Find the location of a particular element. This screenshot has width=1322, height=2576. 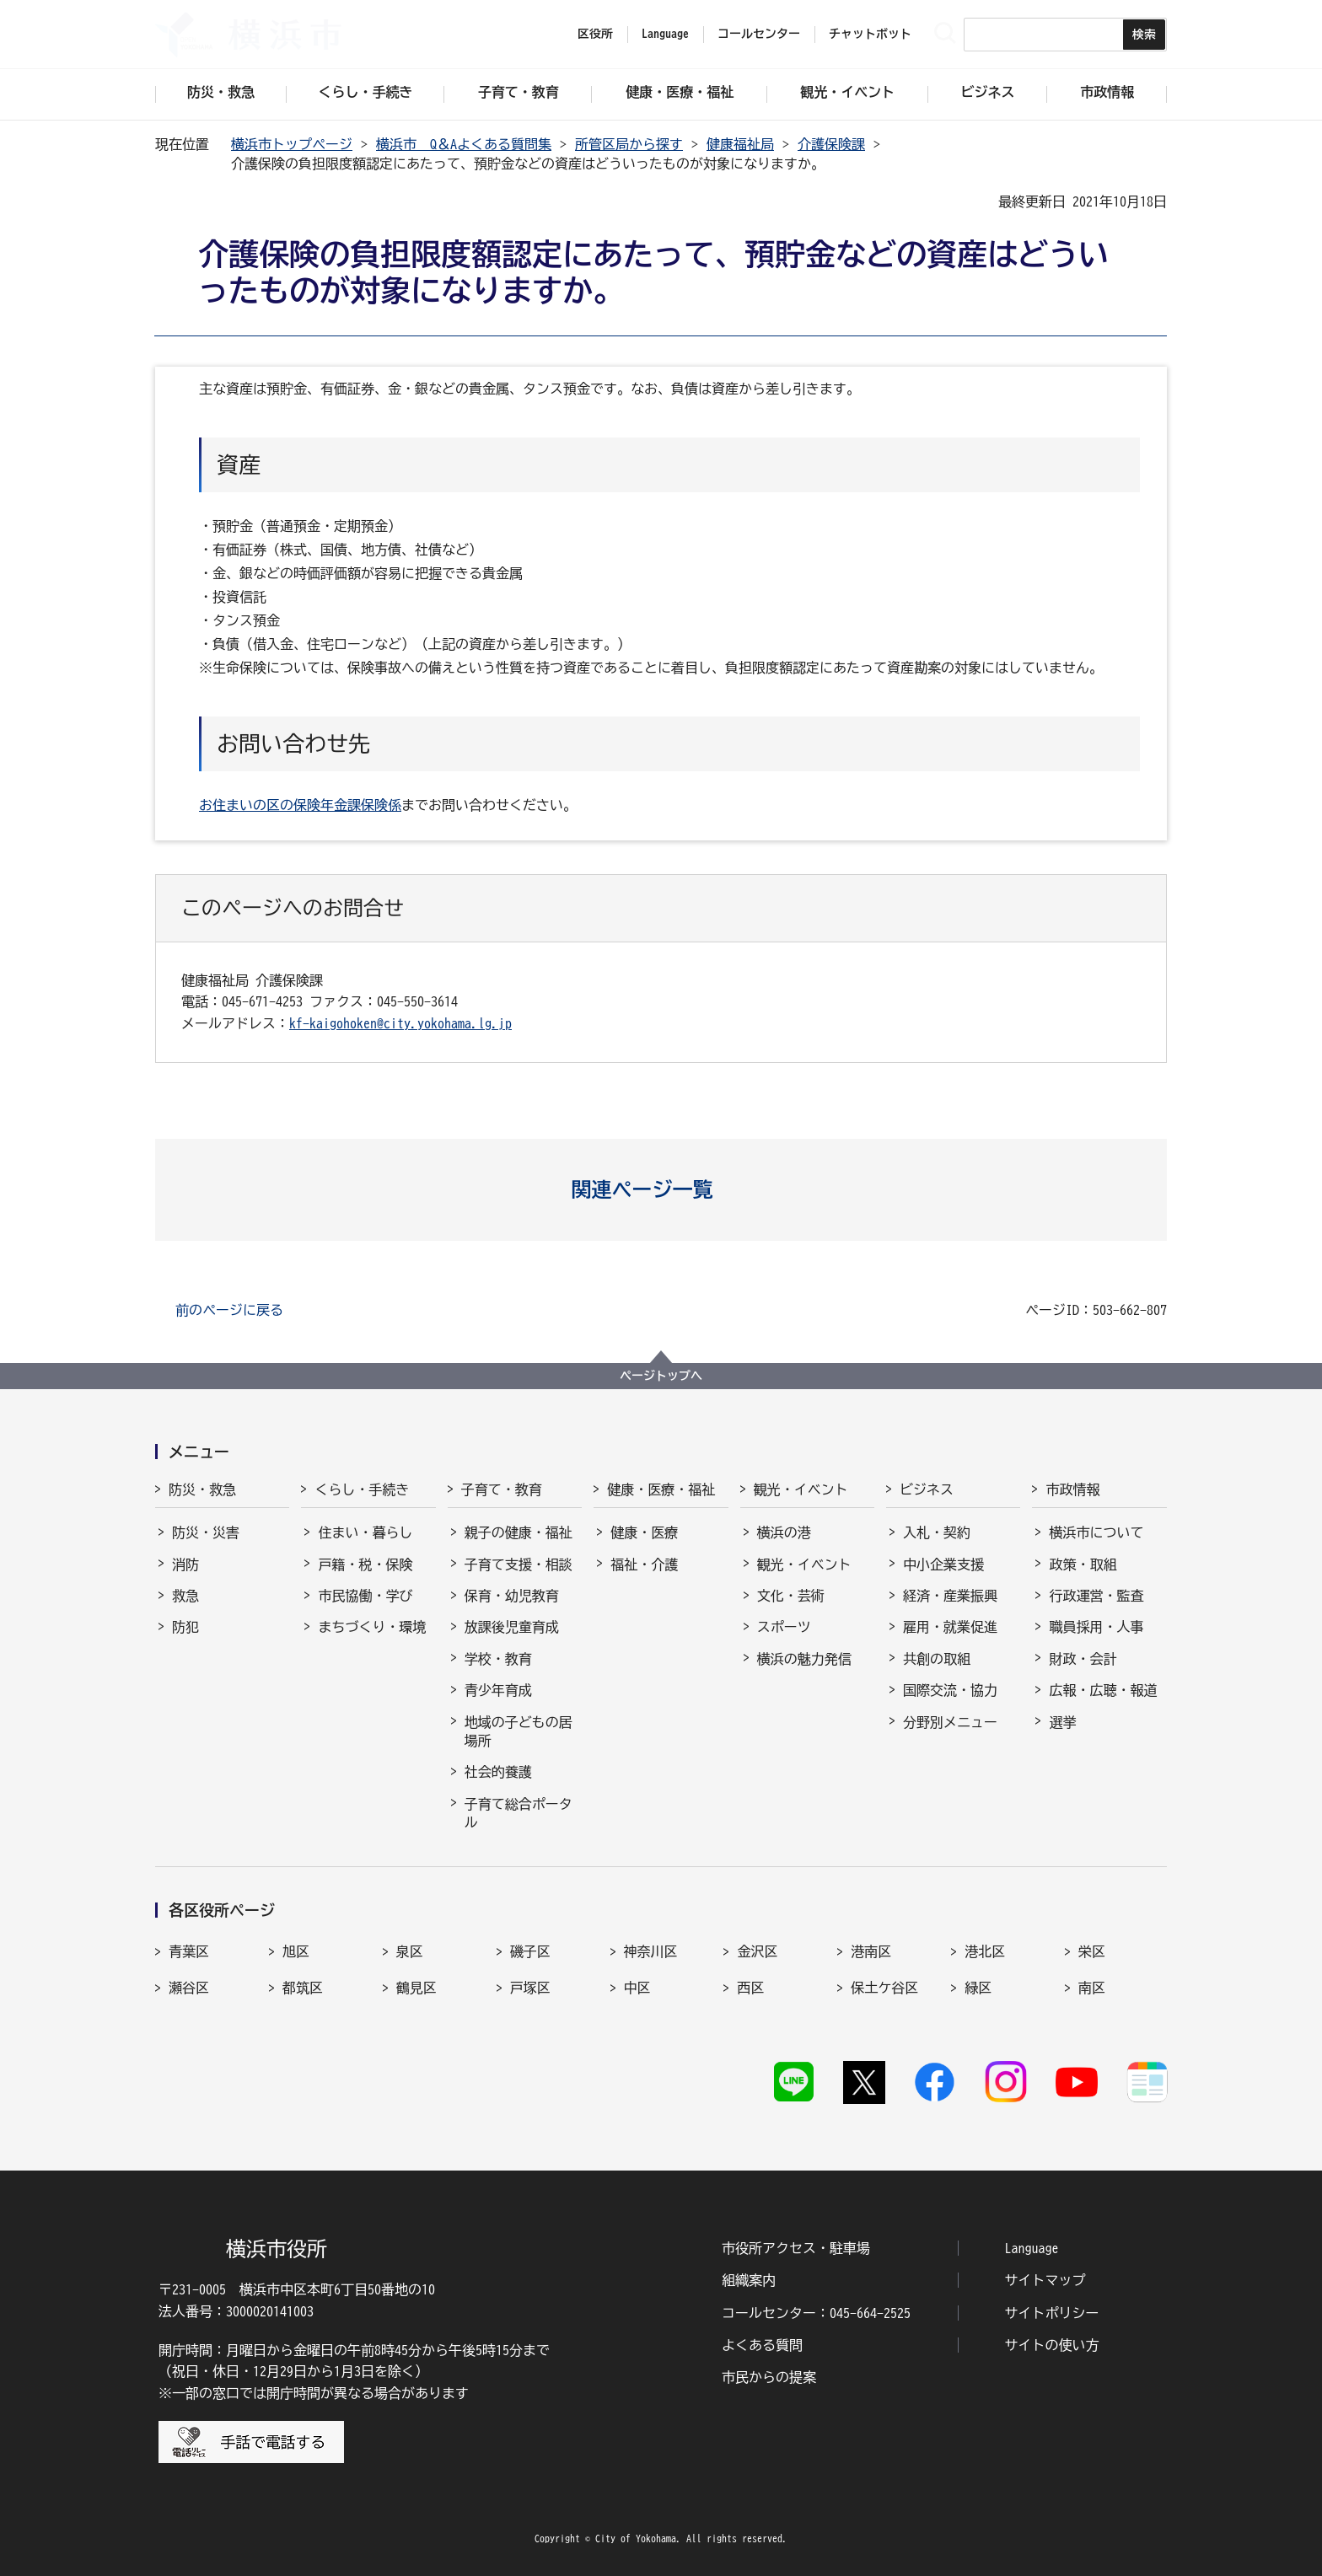

保土ケ谷区 is located at coordinates (884, 1987).